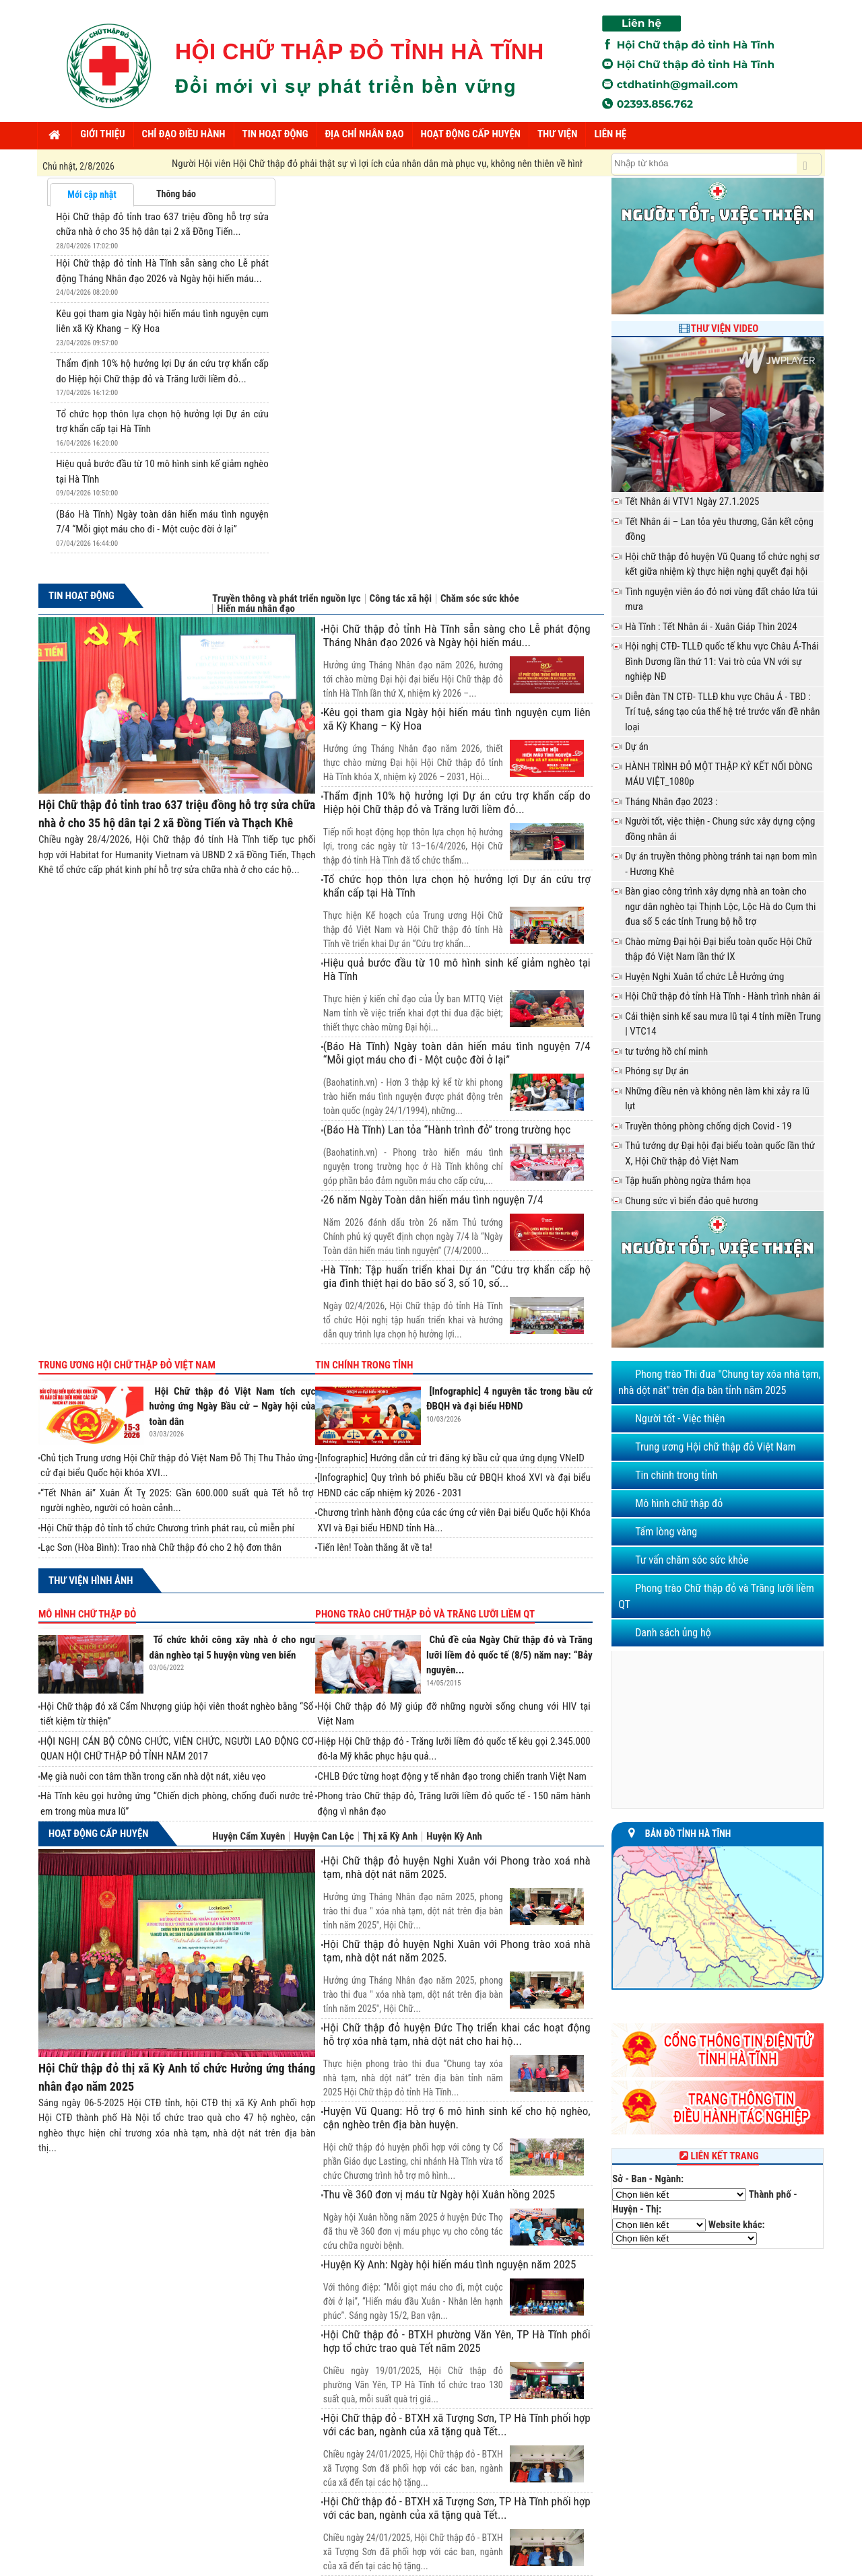 Image resolution: width=862 pixels, height=2576 pixels. What do you see at coordinates (457, 2117) in the screenshot?
I see `Huyện Vũ Quang: Hỗ trợ 6 mô hình sinh kế cho hộ nghèo, cận nghèo trên địa bàn huyện.` at bounding box center [457, 2117].